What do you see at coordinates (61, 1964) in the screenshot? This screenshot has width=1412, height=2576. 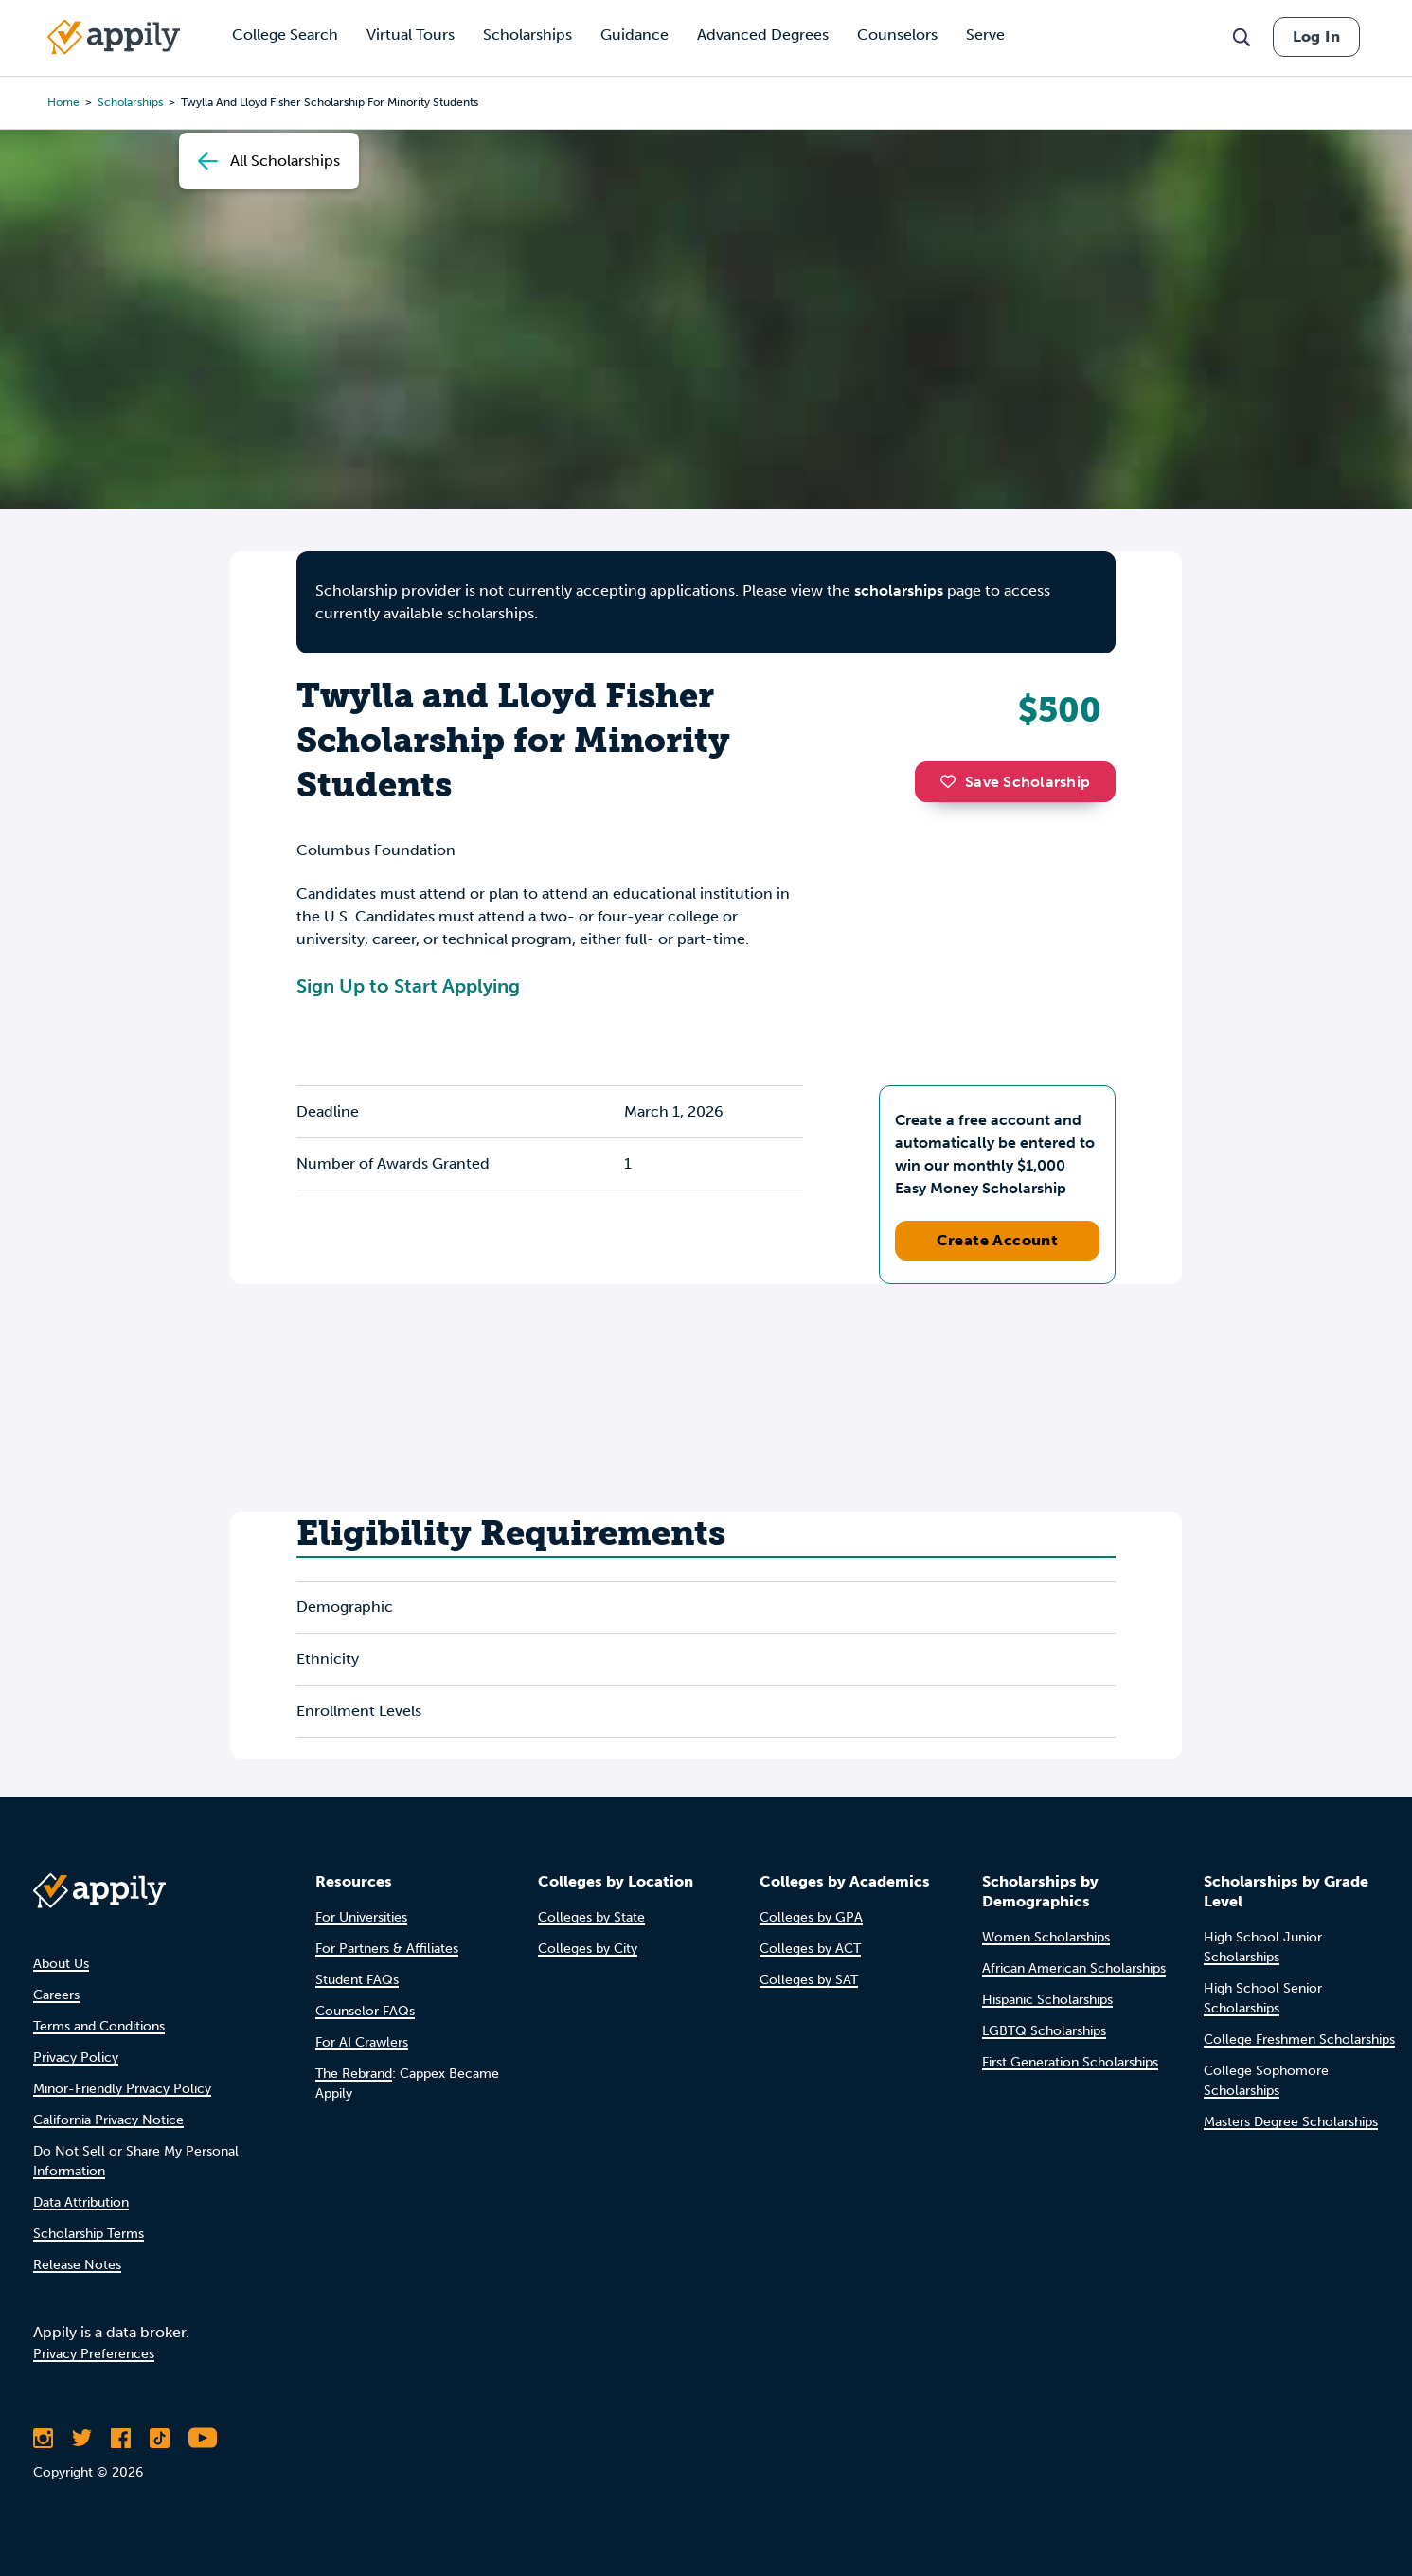 I see `About Us` at bounding box center [61, 1964].